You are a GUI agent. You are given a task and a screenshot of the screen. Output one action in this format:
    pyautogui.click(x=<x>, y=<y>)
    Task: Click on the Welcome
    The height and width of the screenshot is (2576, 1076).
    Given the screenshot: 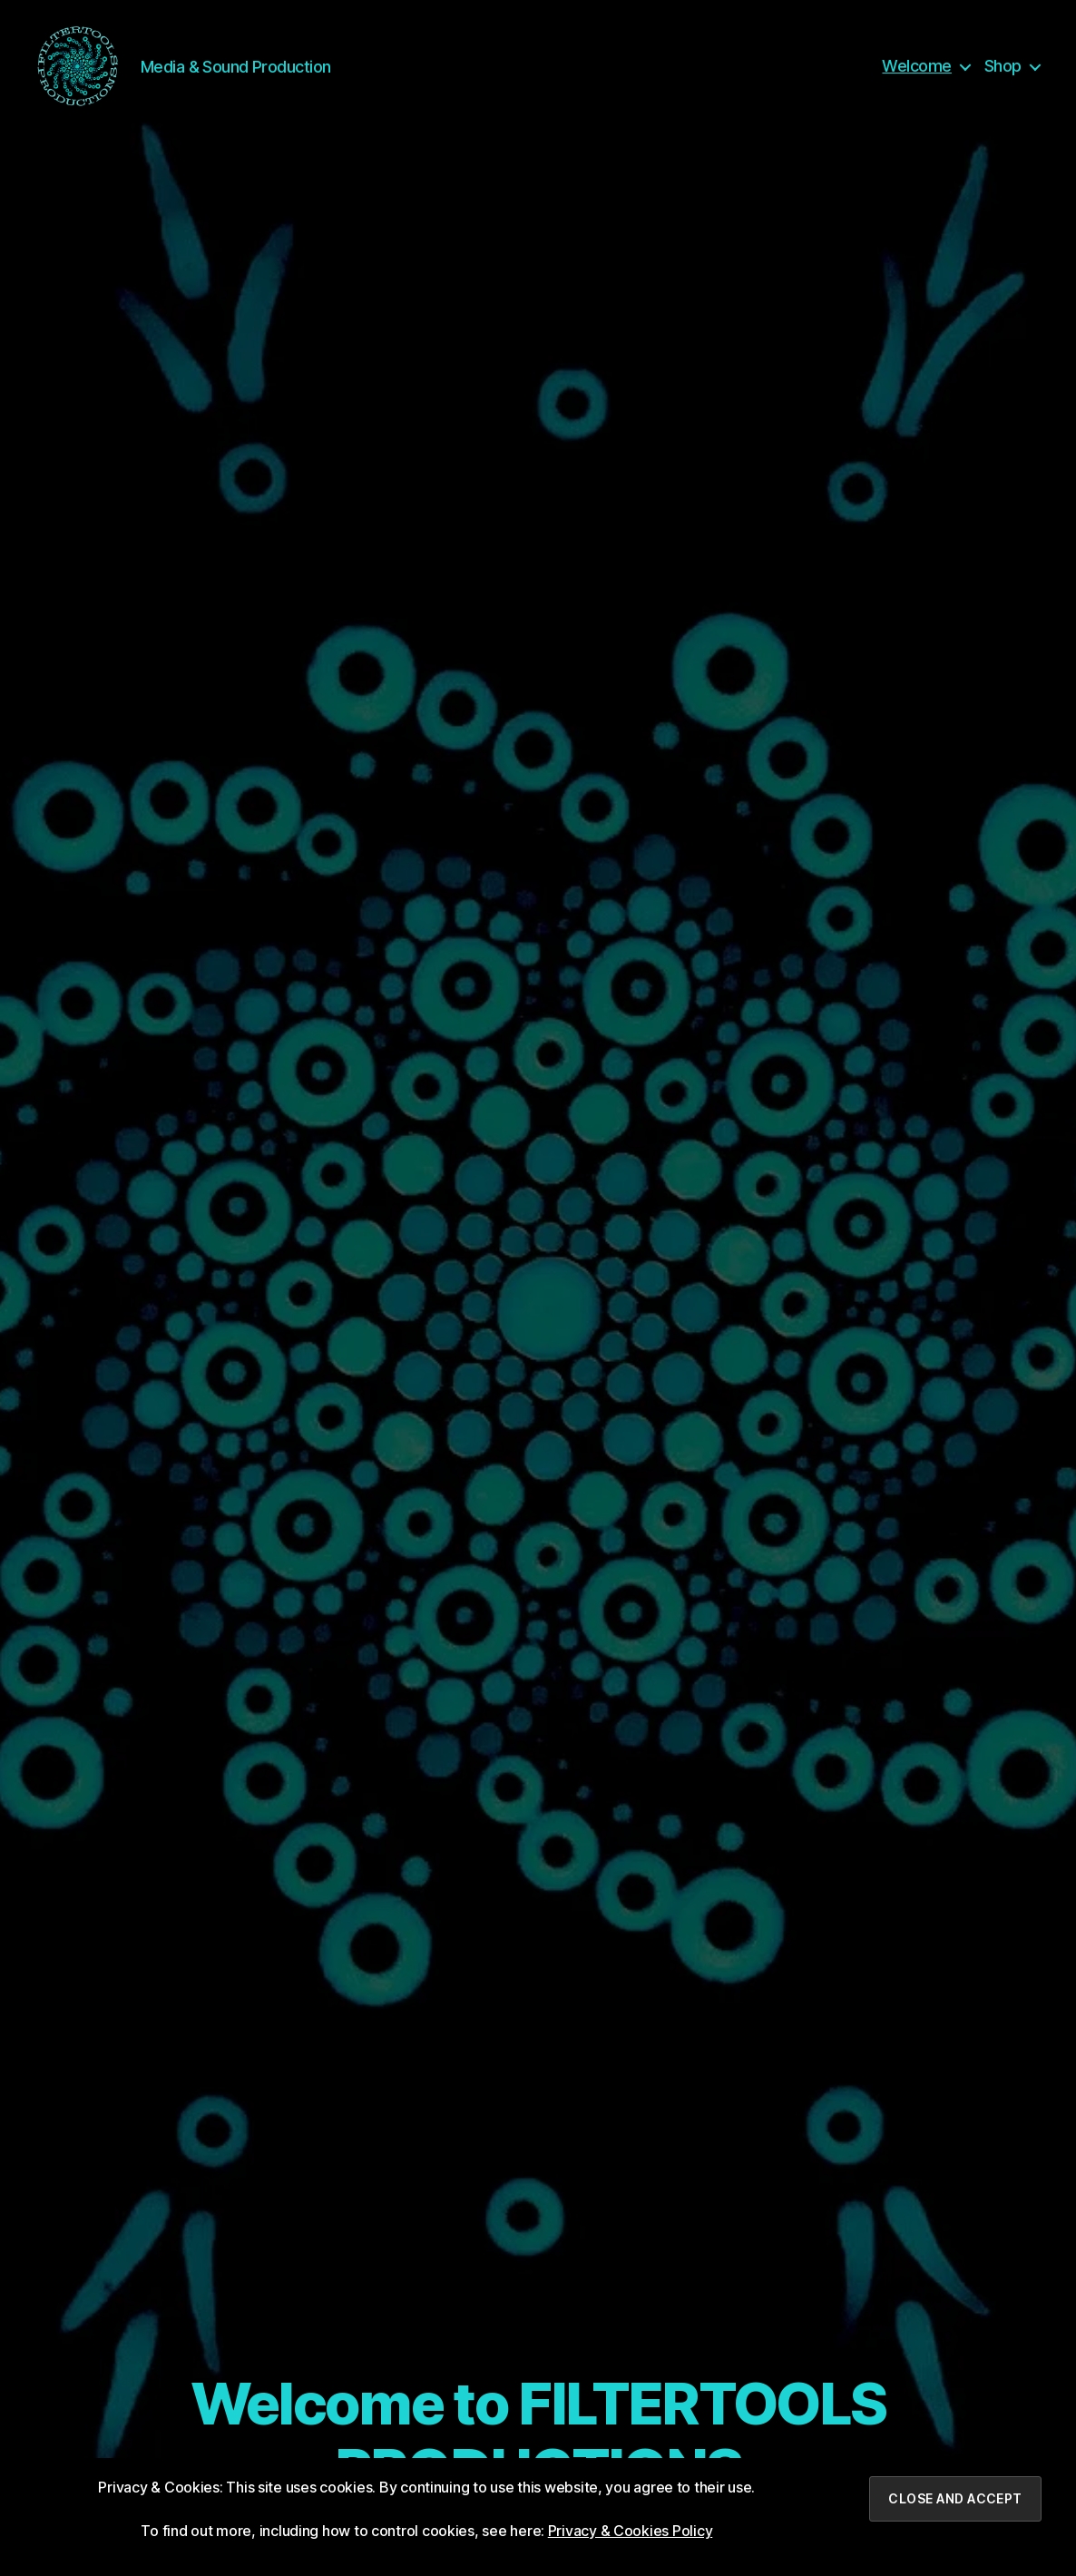 What is the action you would take?
    pyautogui.click(x=917, y=65)
    